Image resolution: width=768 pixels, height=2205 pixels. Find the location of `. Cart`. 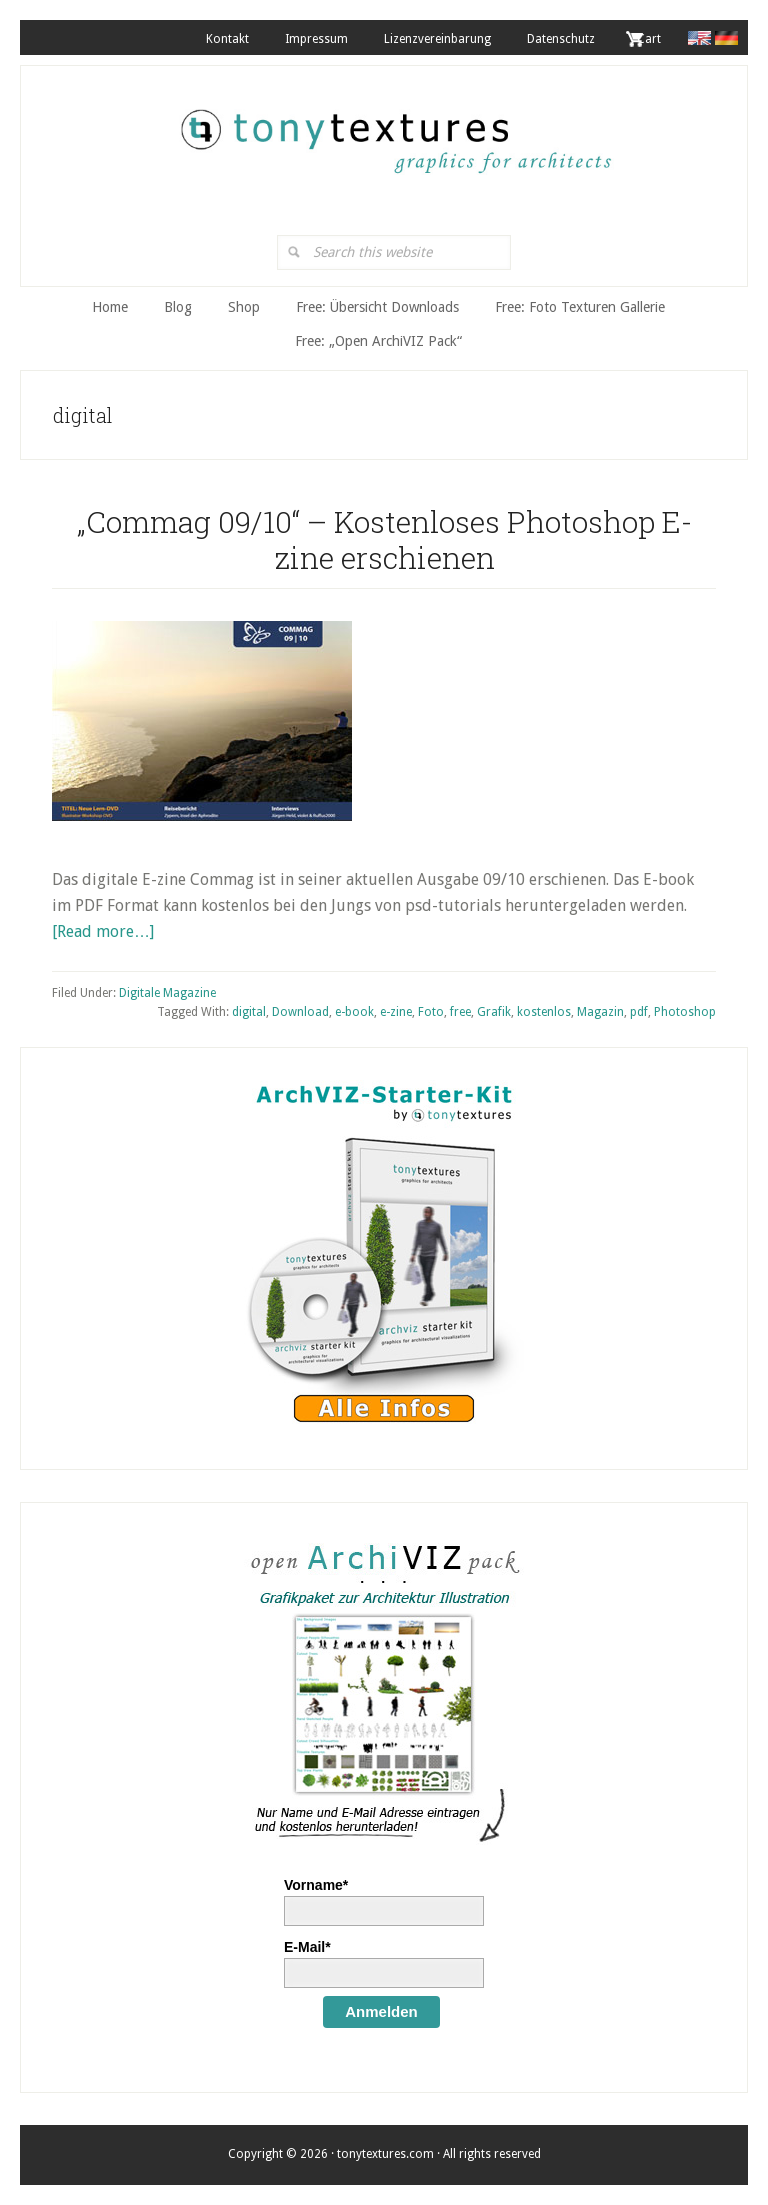

. Cart is located at coordinates (646, 39).